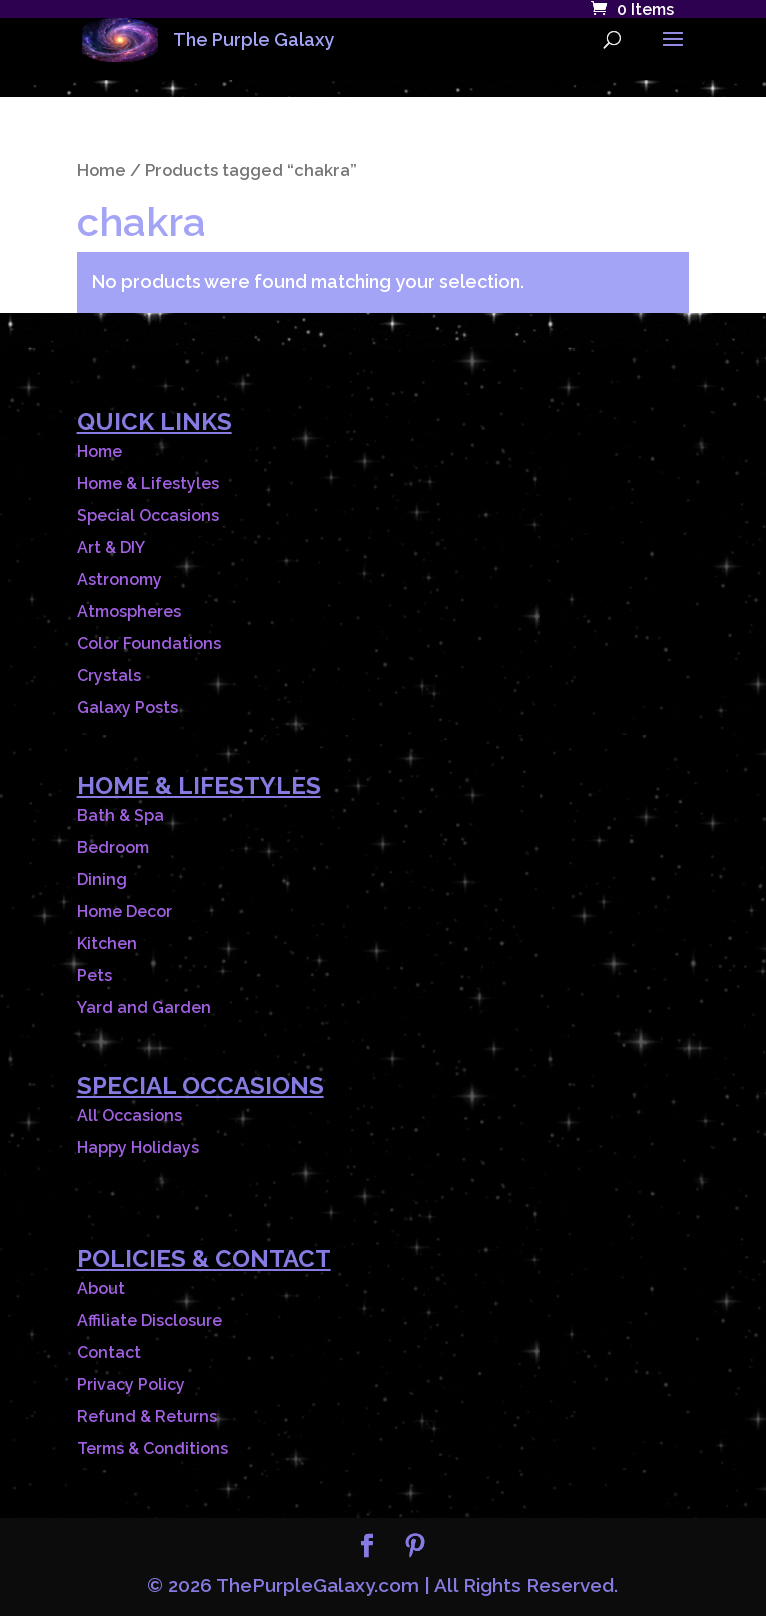  I want to click on Kitchen, so click(107, 943).